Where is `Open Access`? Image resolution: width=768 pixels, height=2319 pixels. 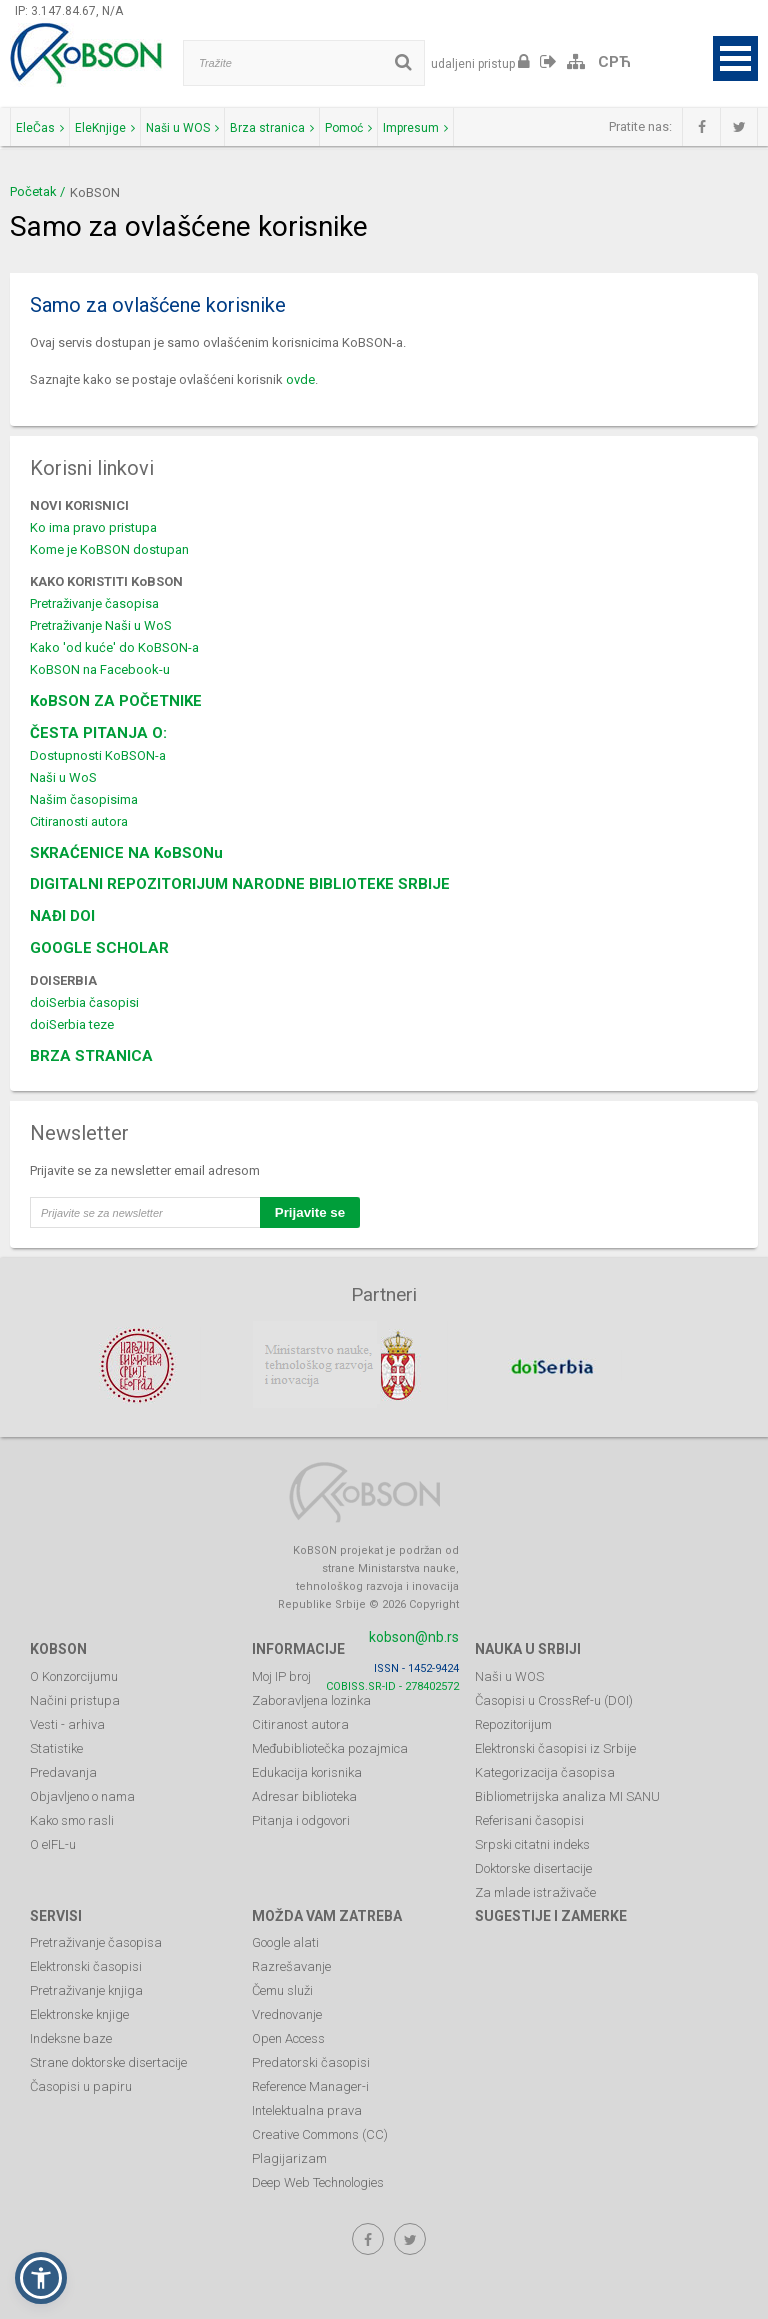 Open Access is located at coordinates (288, 2037).